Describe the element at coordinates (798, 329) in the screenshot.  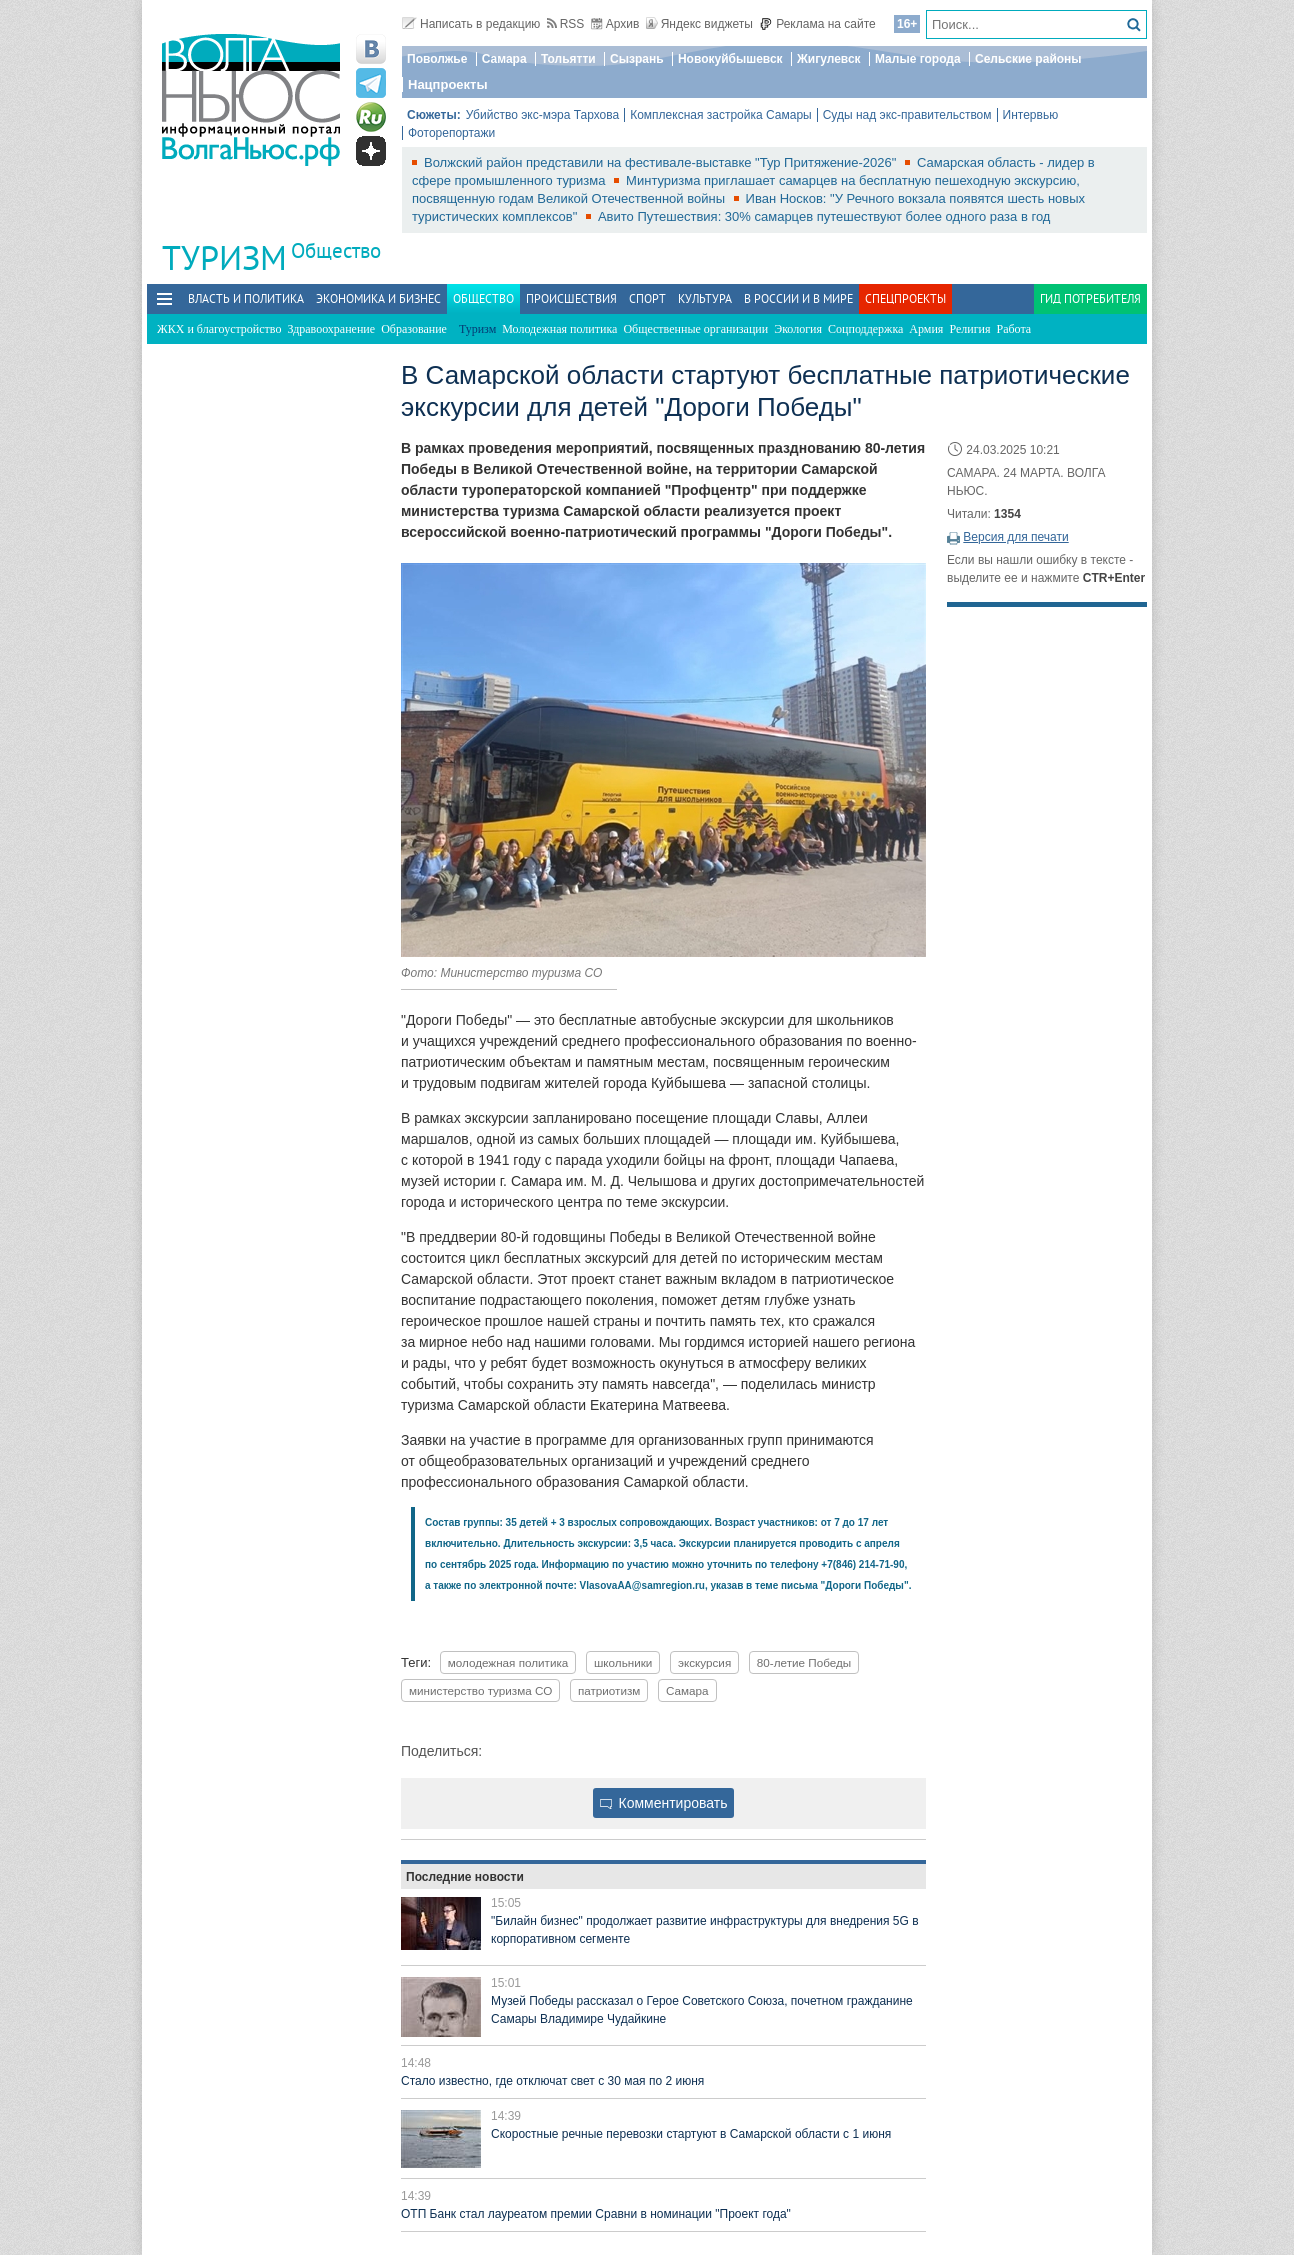
I see `Экология` at that location.